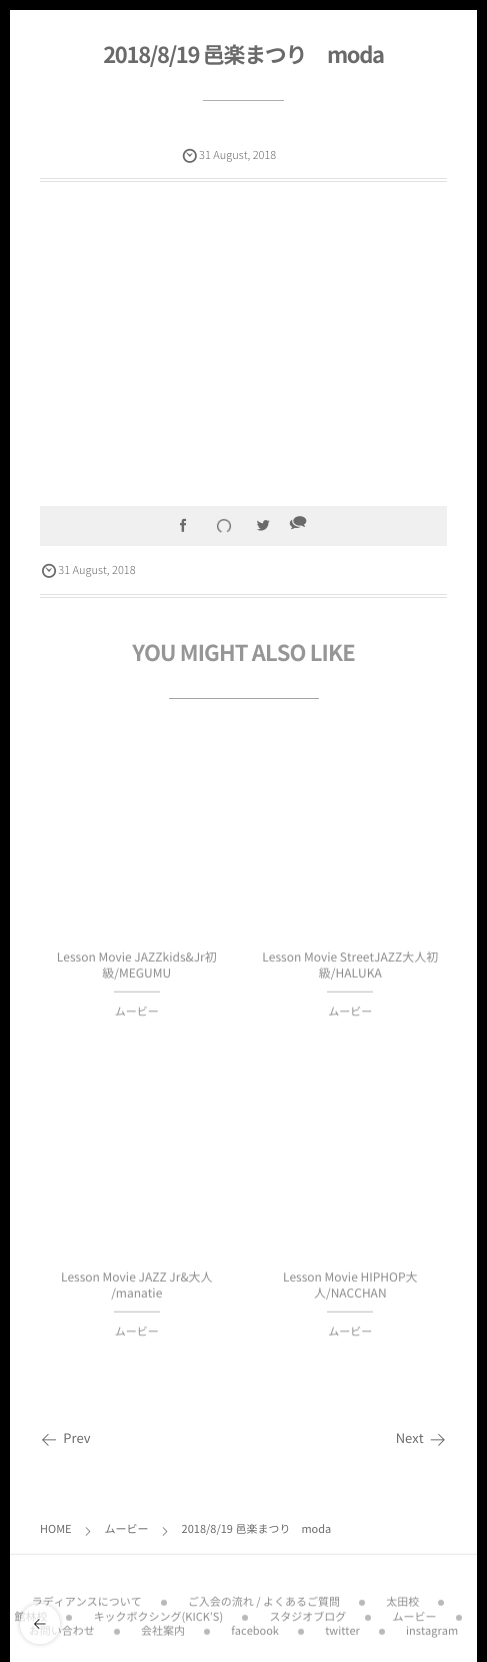  What do you see at coordinates (137, 970) in the screenshot?
I see `Lesson Movie JAZZkids&Jr初級/MEGUMU` at bounding box center [137, 970].